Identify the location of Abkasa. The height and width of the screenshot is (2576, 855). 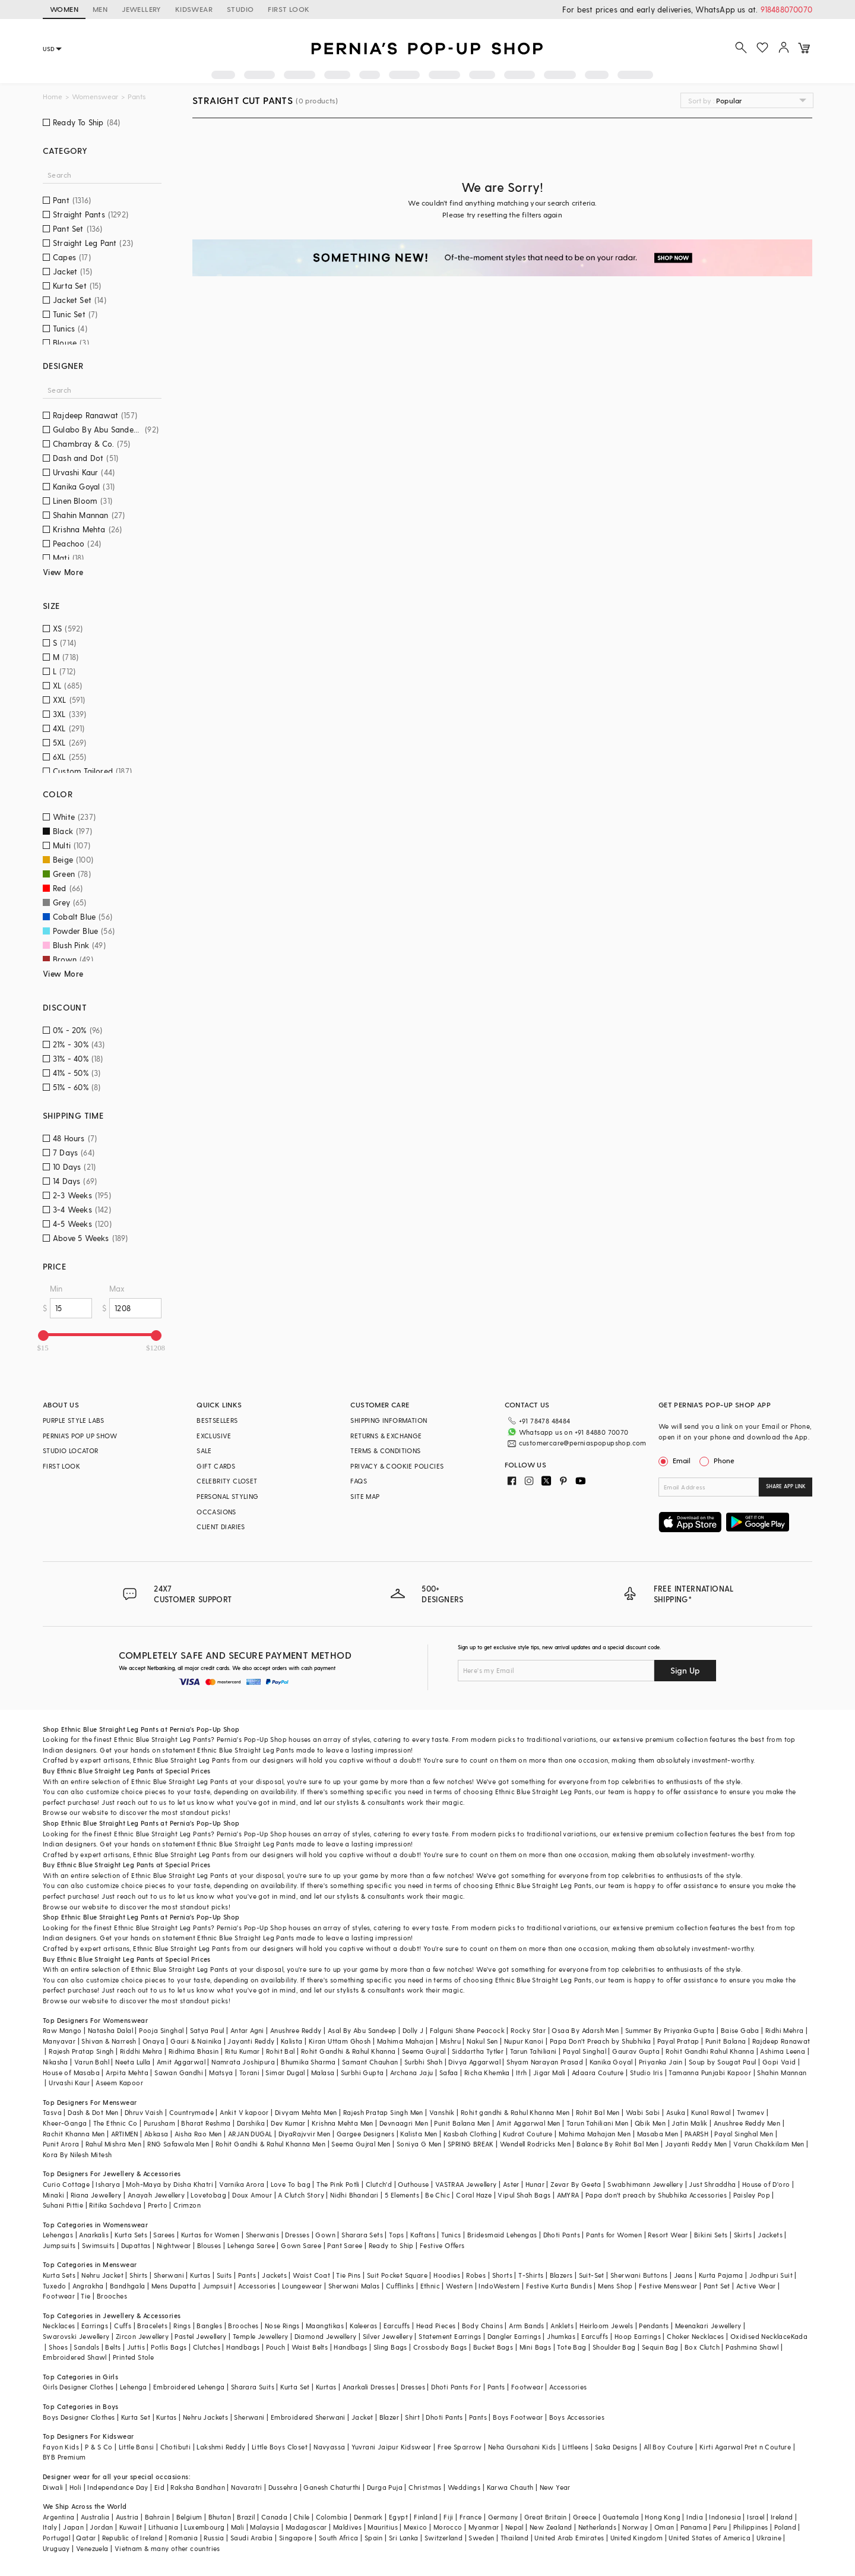
(156, 2134).